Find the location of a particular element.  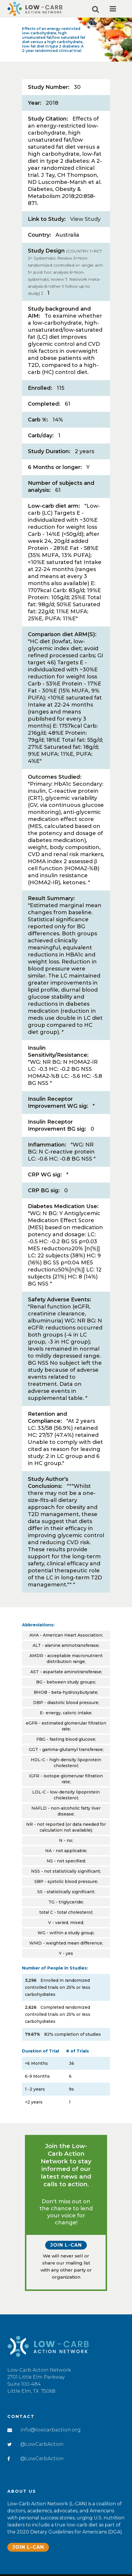

Comparison diet ARM(S): is located at coordinates (62, 634).